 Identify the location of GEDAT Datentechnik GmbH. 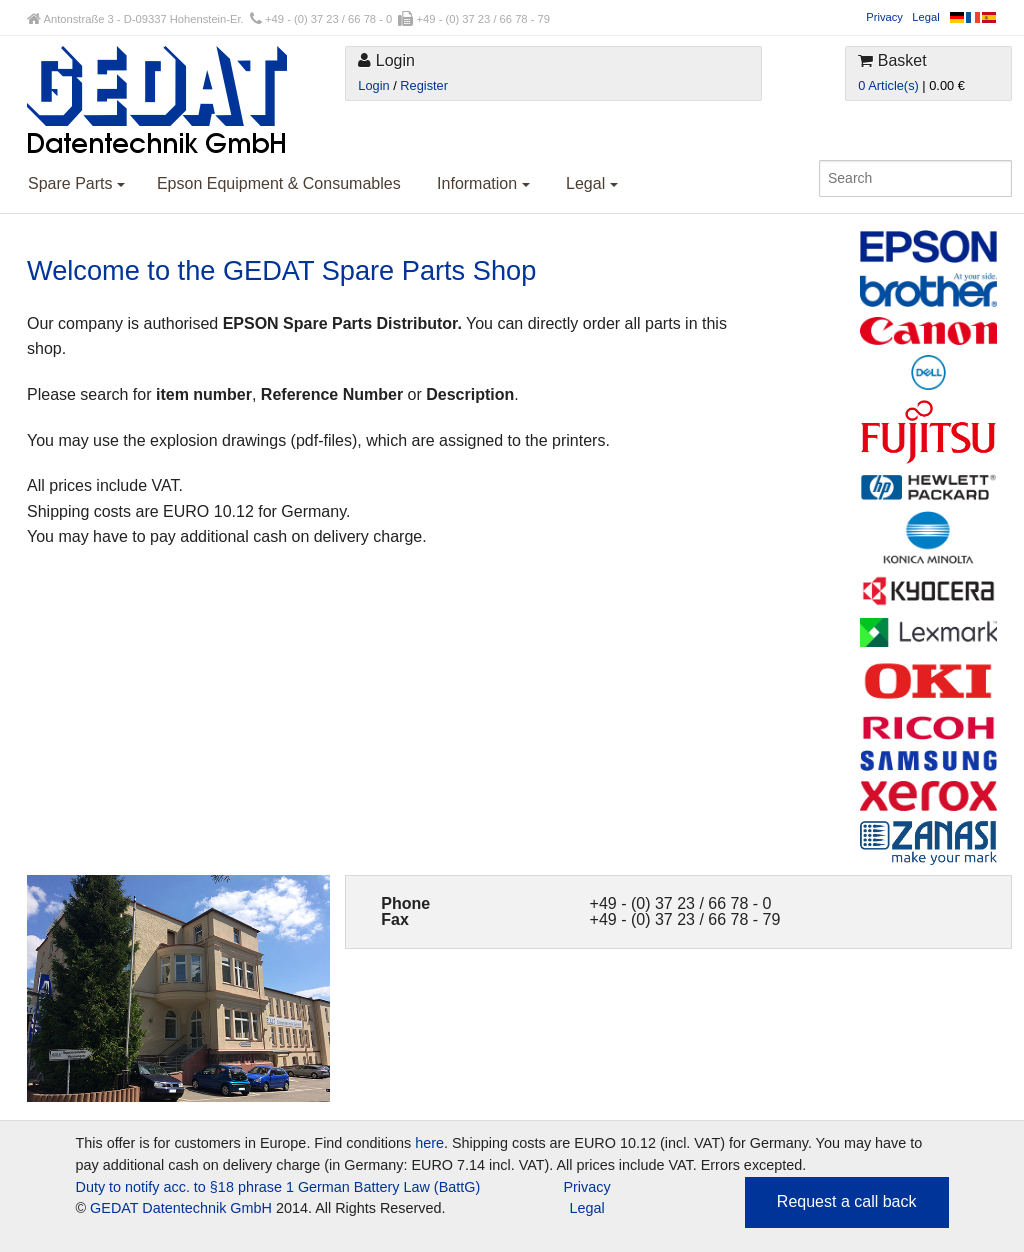
(181, 1208).